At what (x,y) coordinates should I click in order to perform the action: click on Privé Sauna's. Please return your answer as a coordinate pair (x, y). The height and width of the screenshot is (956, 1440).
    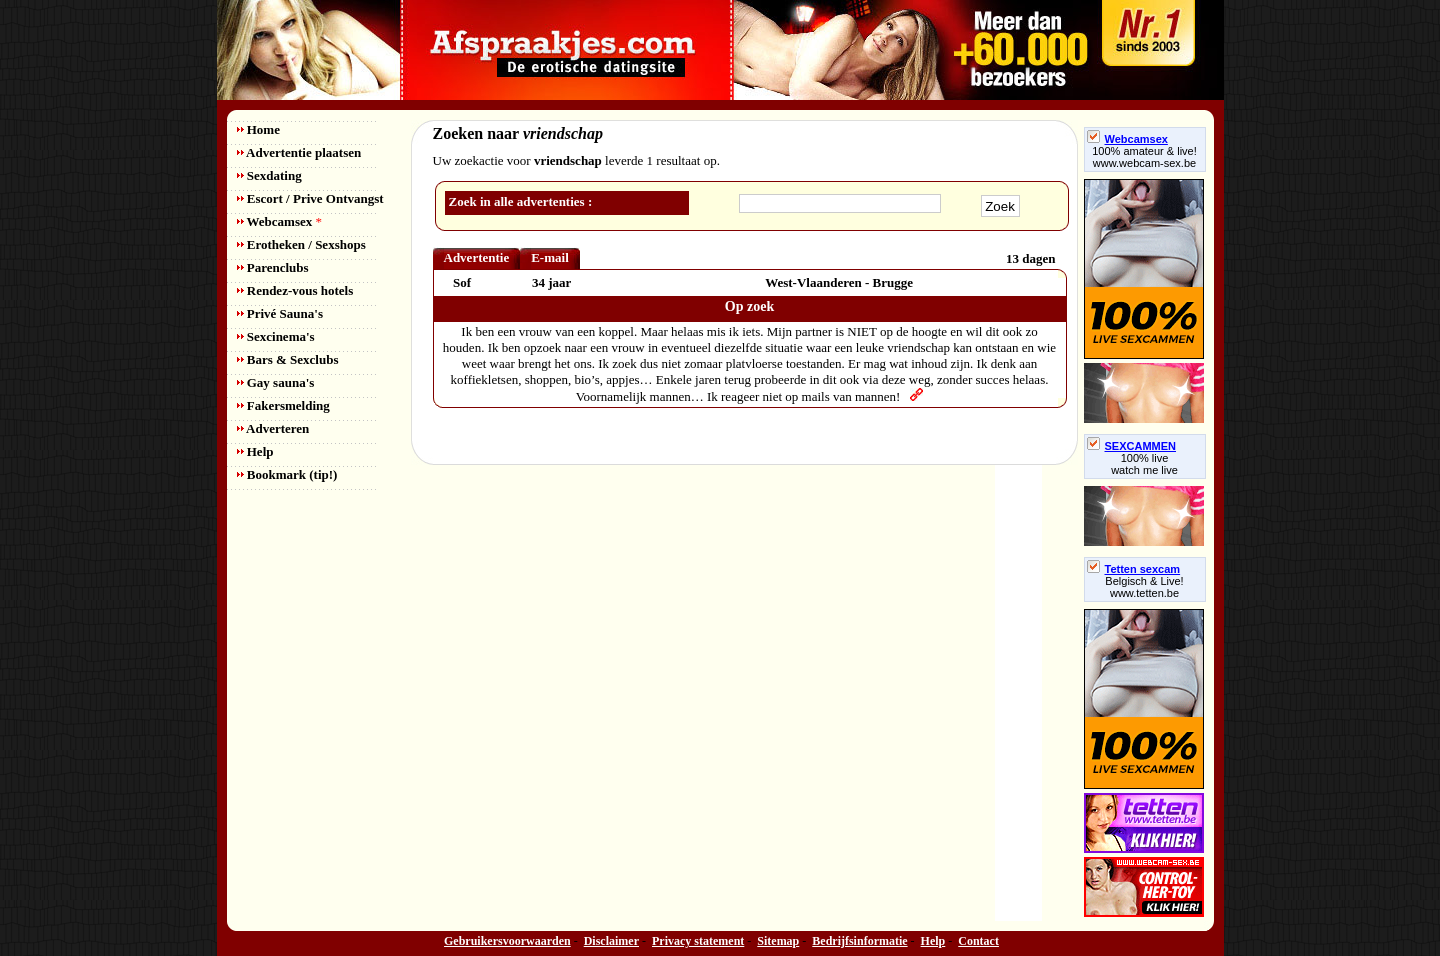
    Looking at the image, I should click on (280, 313).